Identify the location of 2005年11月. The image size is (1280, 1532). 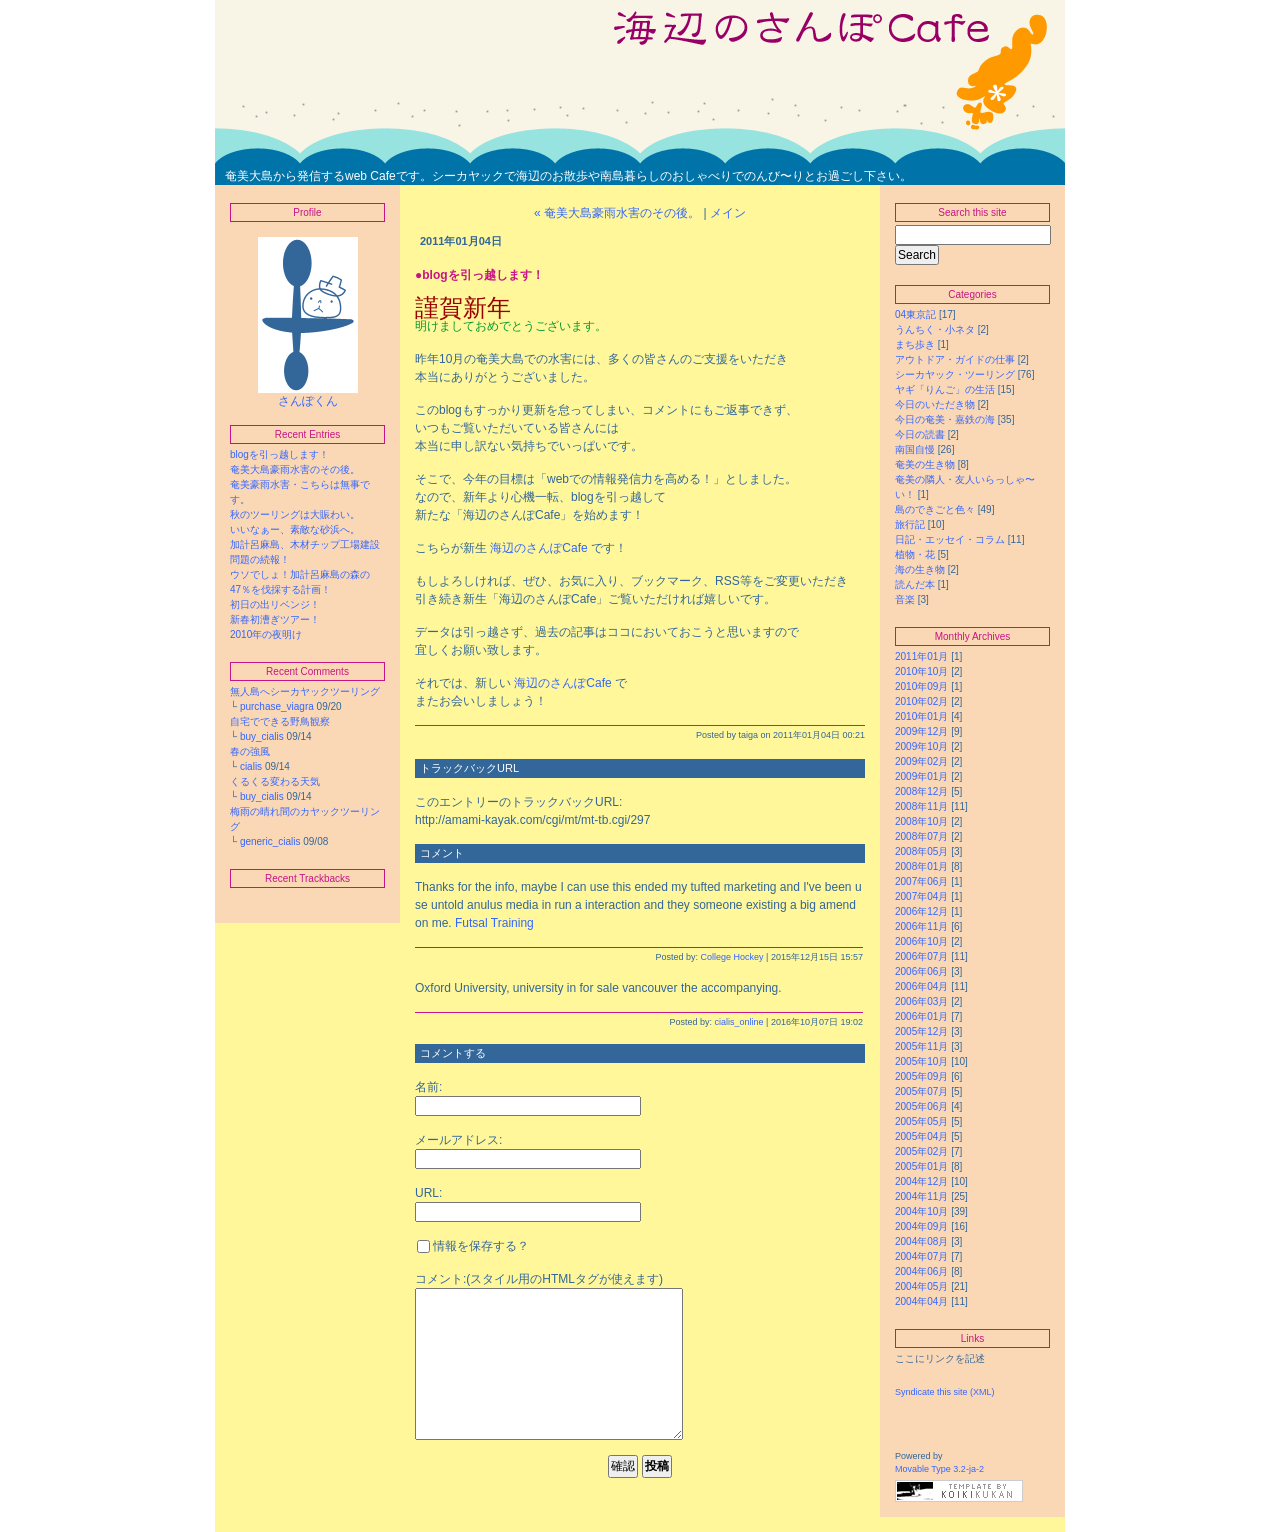
(921, 1046).